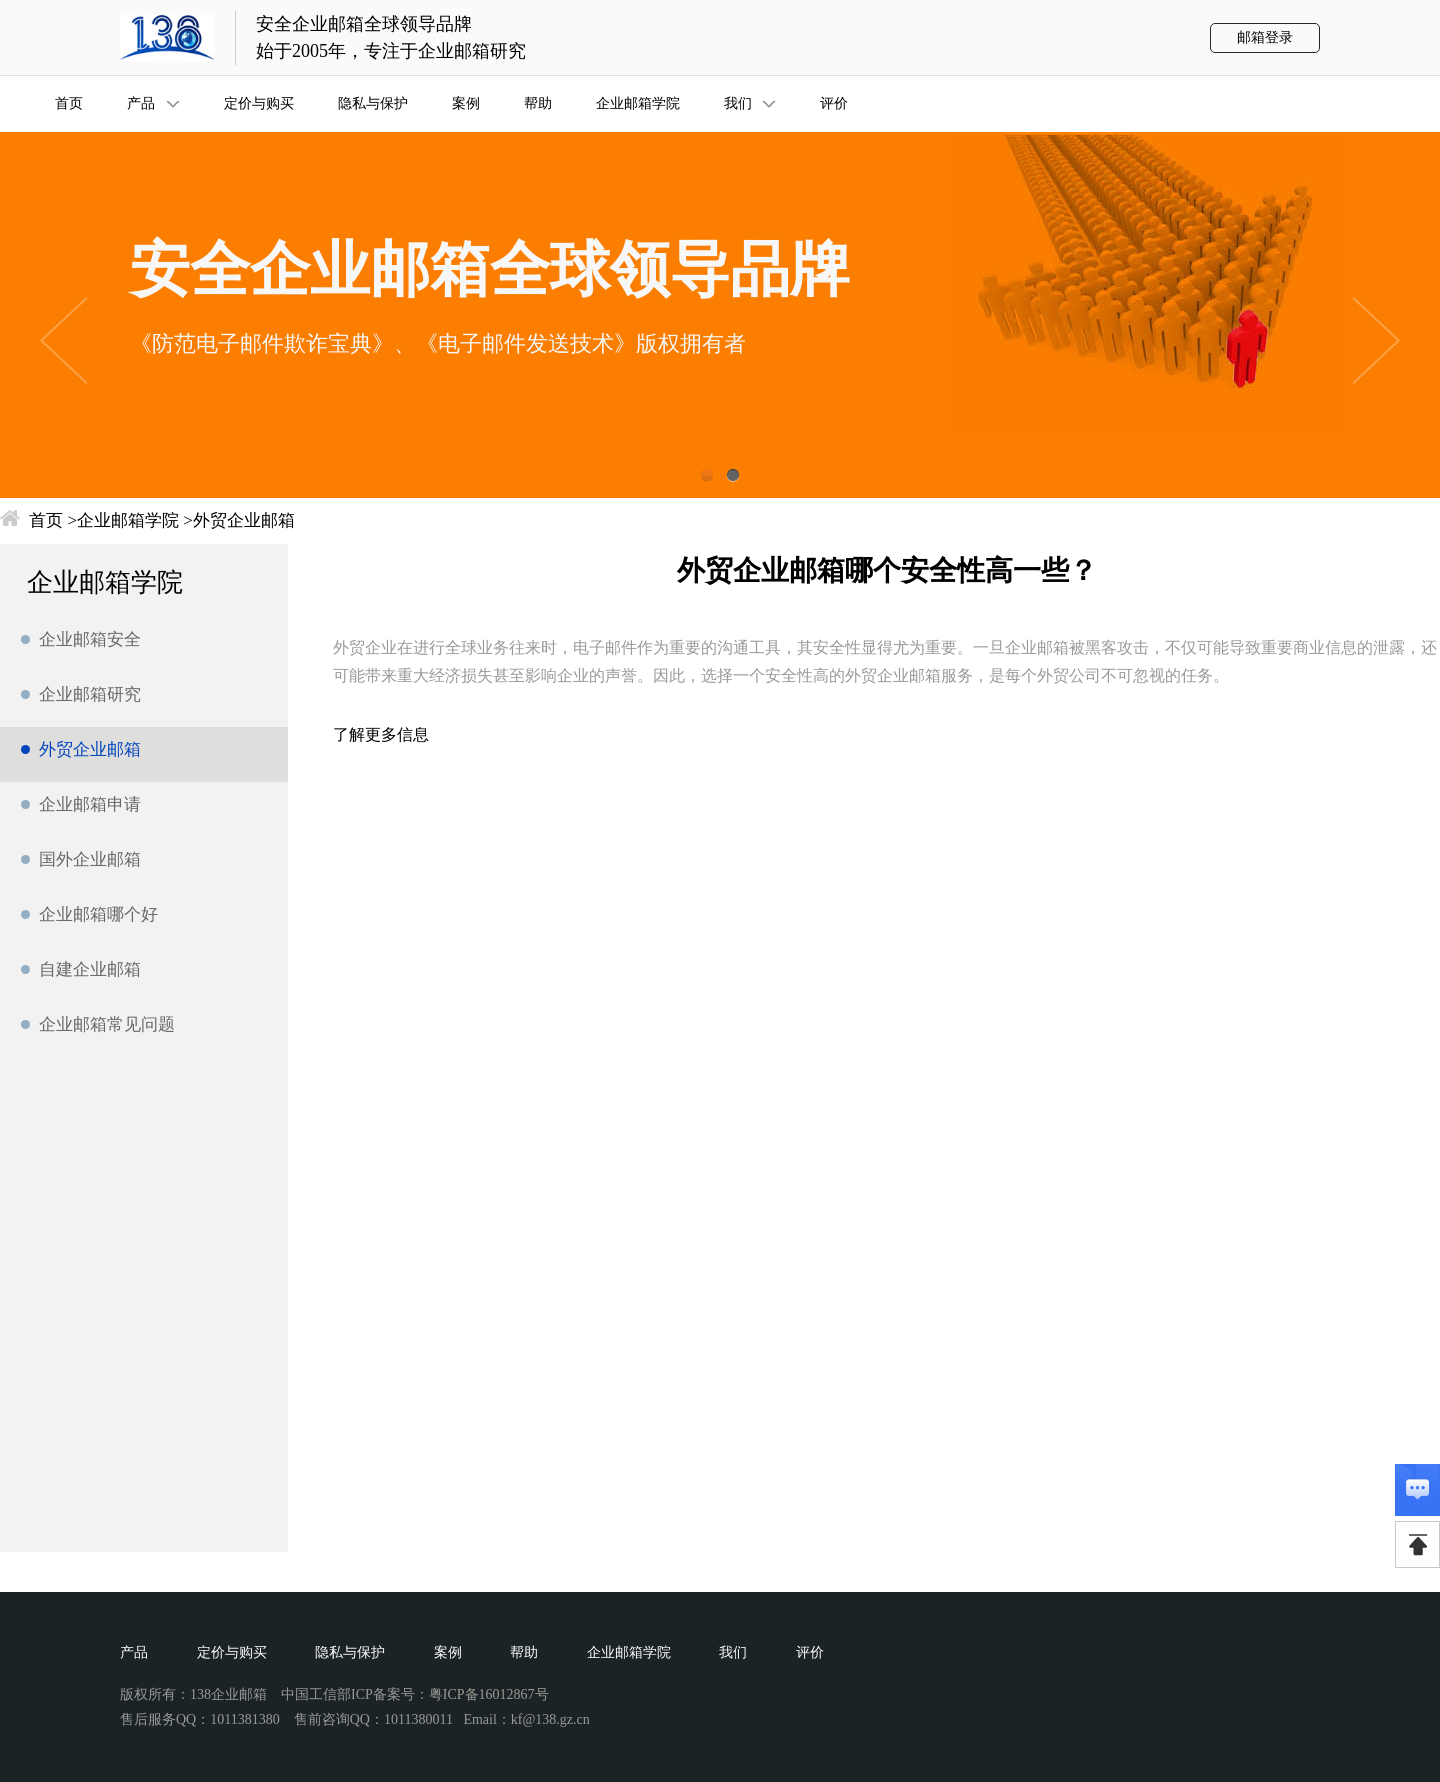 The image size is (1440, 1782). I want to click on 企业邮箱常见问题, so click(107, 1024).